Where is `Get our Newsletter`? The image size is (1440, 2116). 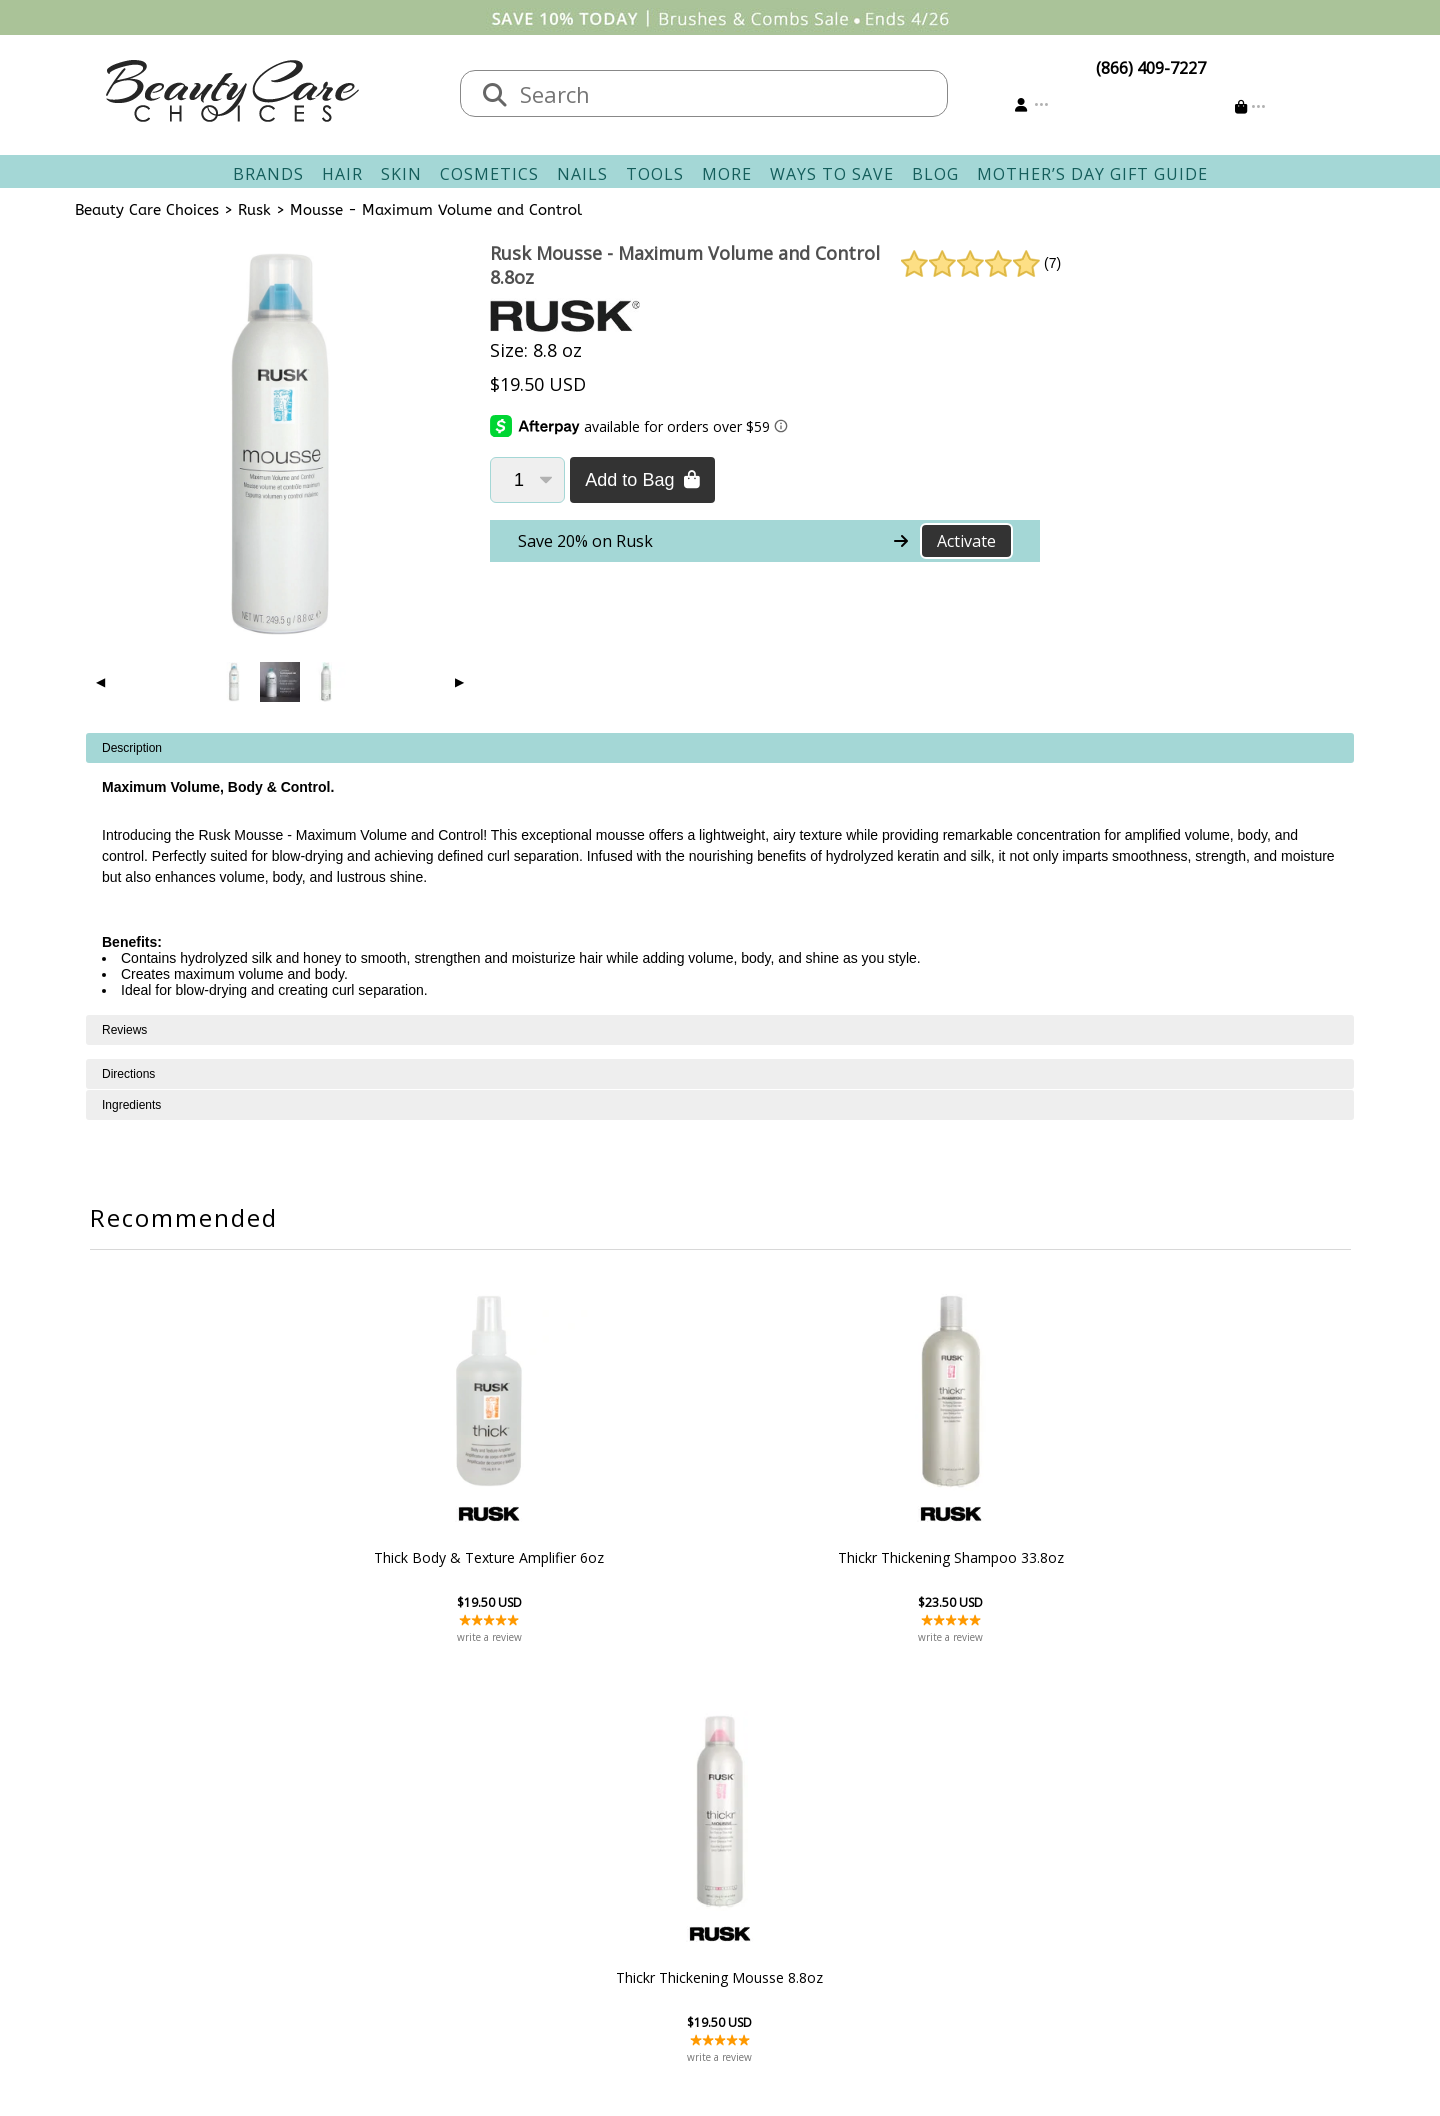 Get our Newsletter is located at coordinates (802, 1902).